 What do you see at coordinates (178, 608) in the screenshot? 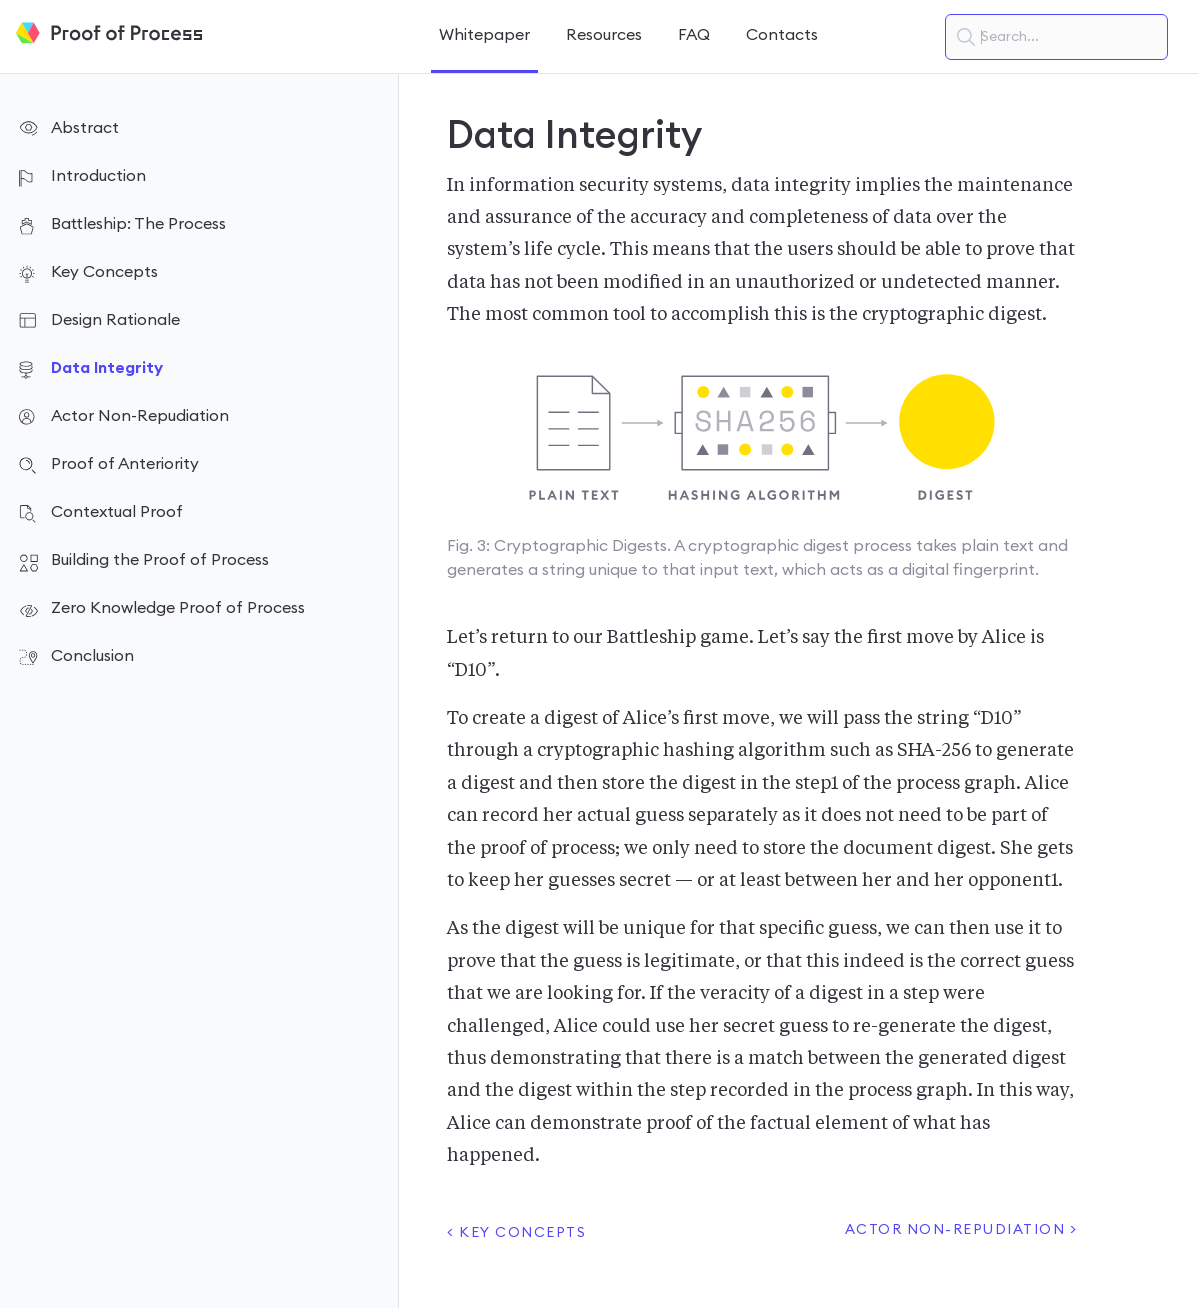
I see `Zero Knowledge Proof of Process` at bounding box center [178, 608].